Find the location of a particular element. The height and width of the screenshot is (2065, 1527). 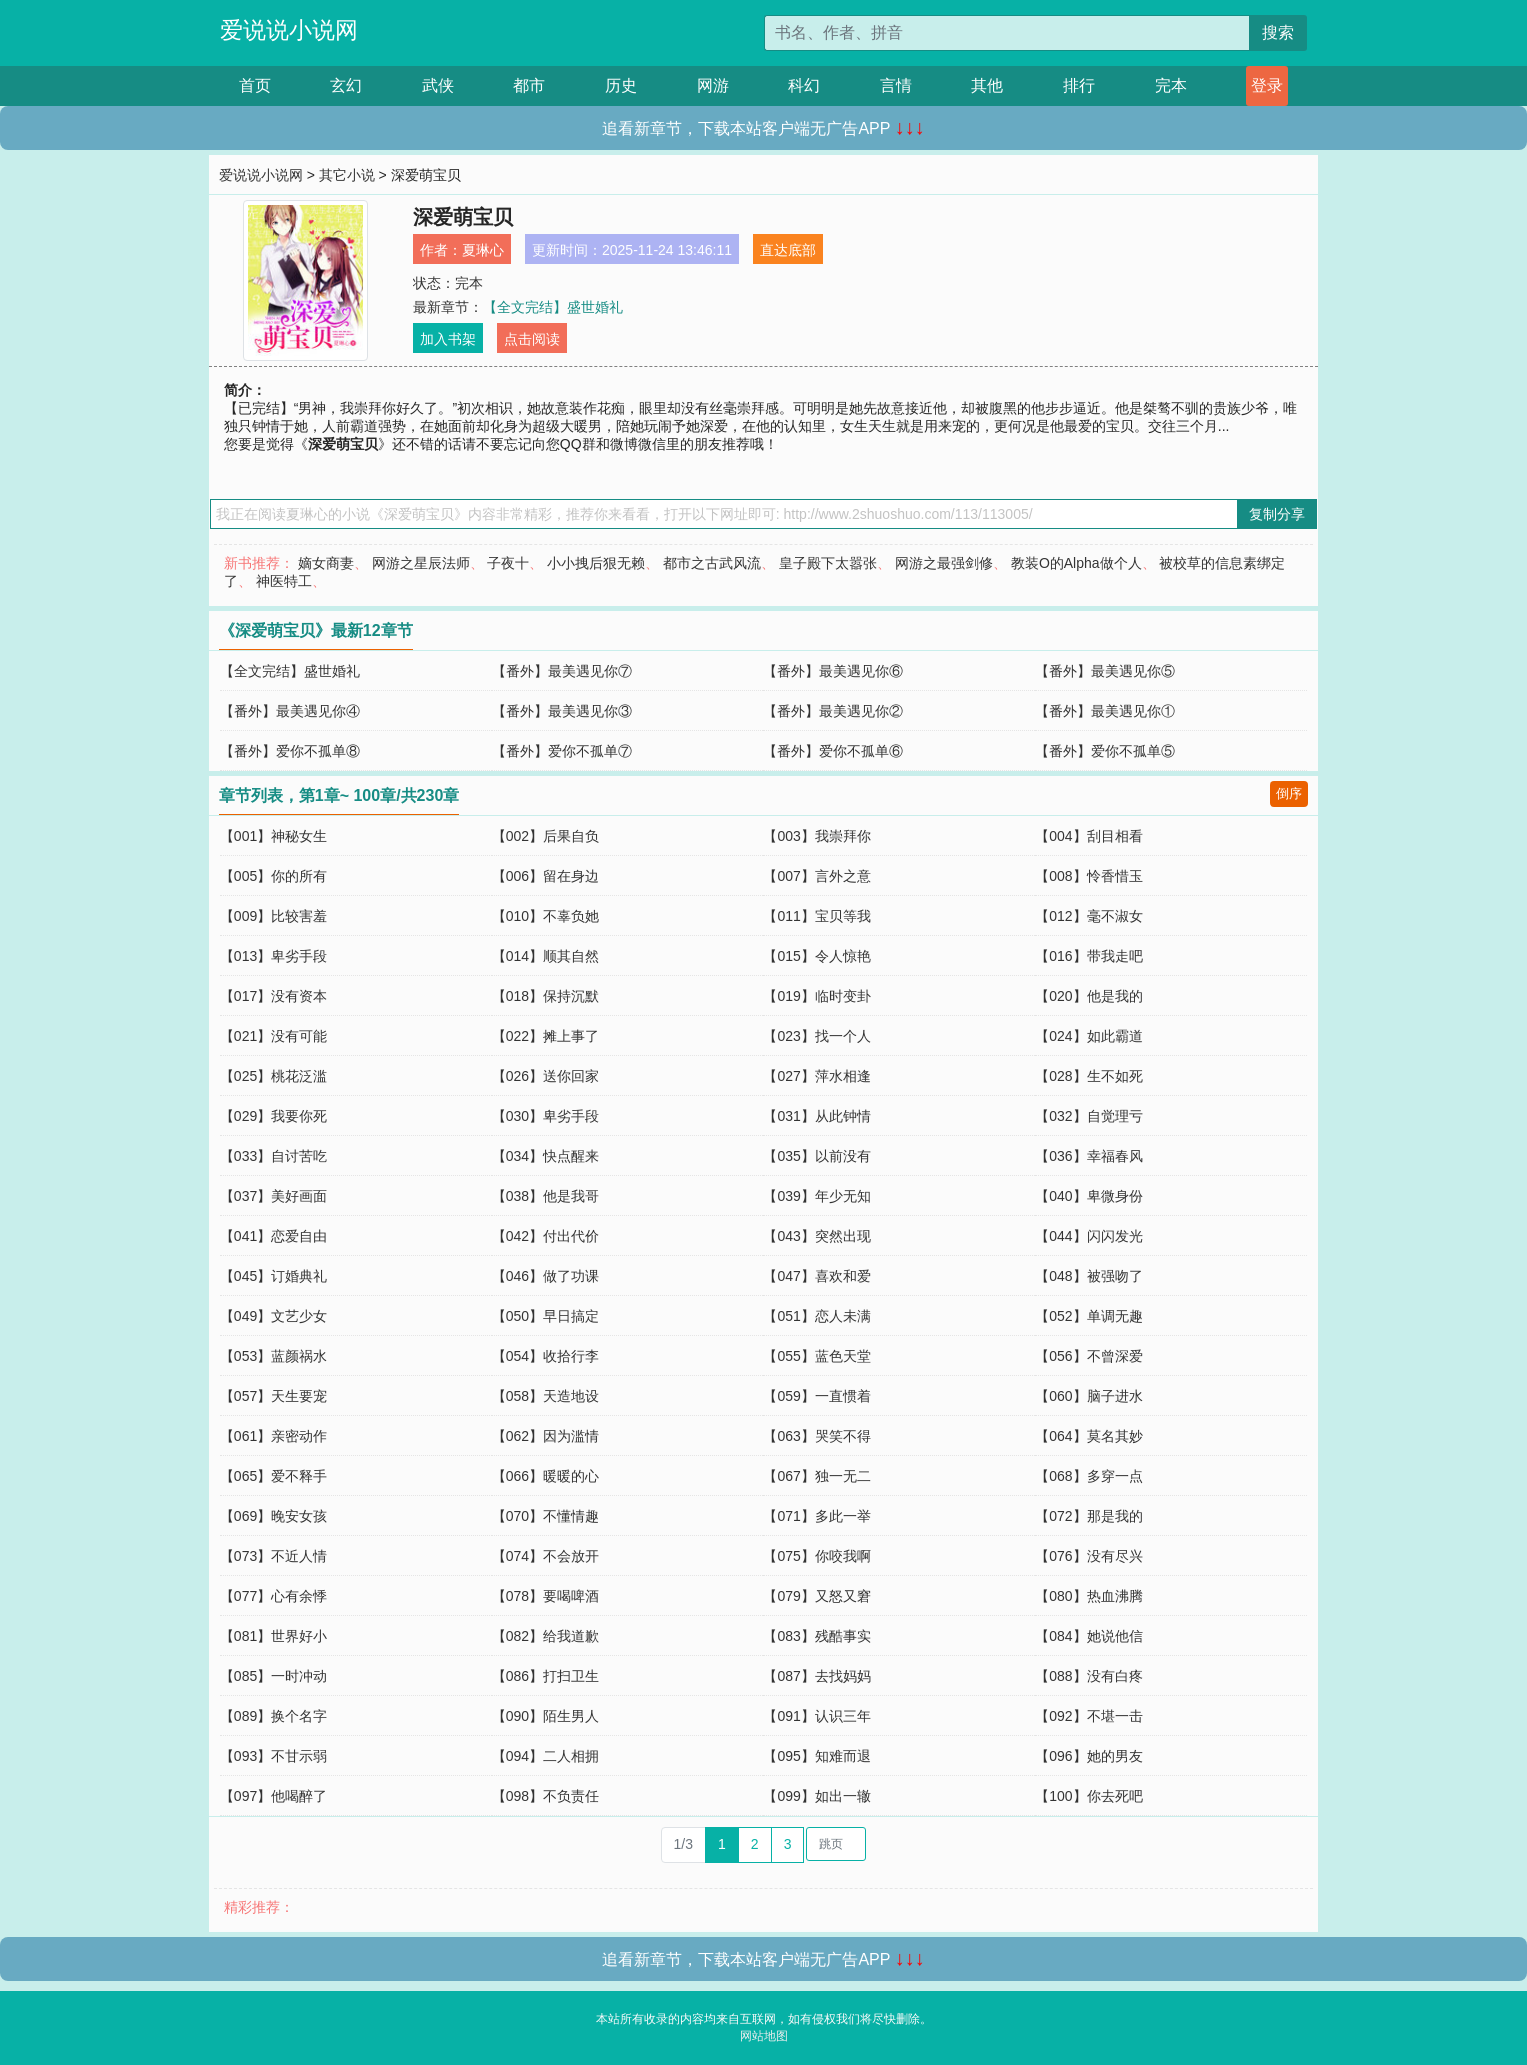

登录 is located at coordinates (1267, 85).